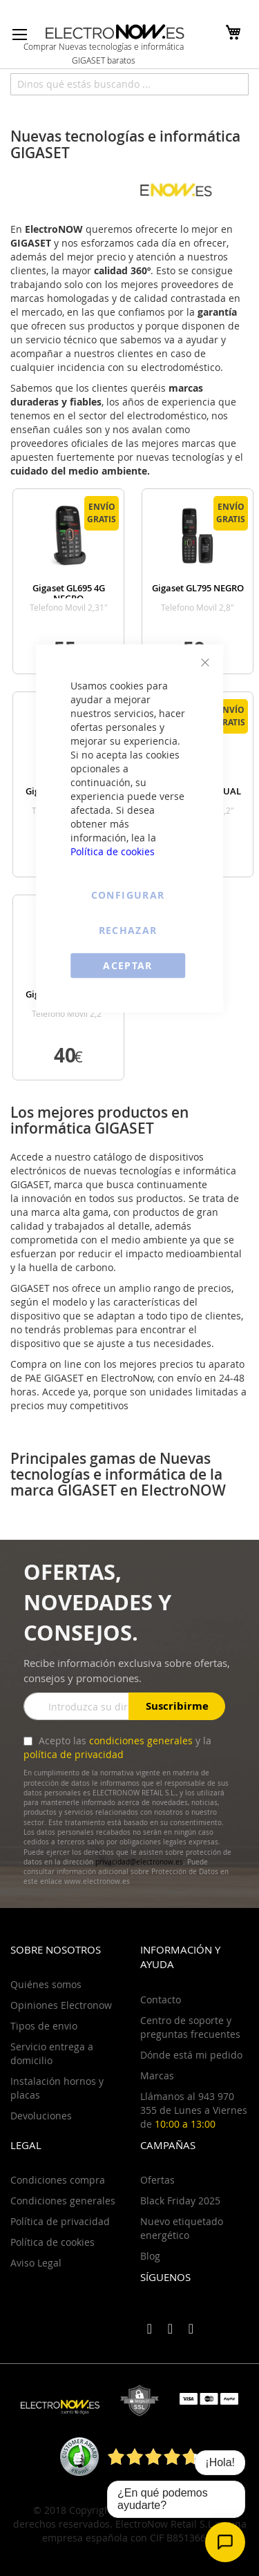 The width and height of the screenshot is (259, 2576). I want to click on Aviso Legal, so click(35, 2262).